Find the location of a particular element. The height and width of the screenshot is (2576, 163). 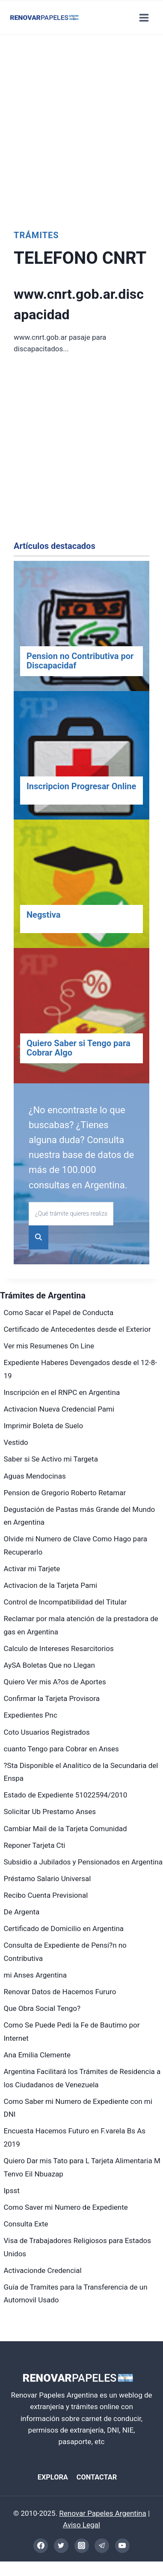

Certificado de Domicilio en Argentina is located at coordinates (64, 1928).